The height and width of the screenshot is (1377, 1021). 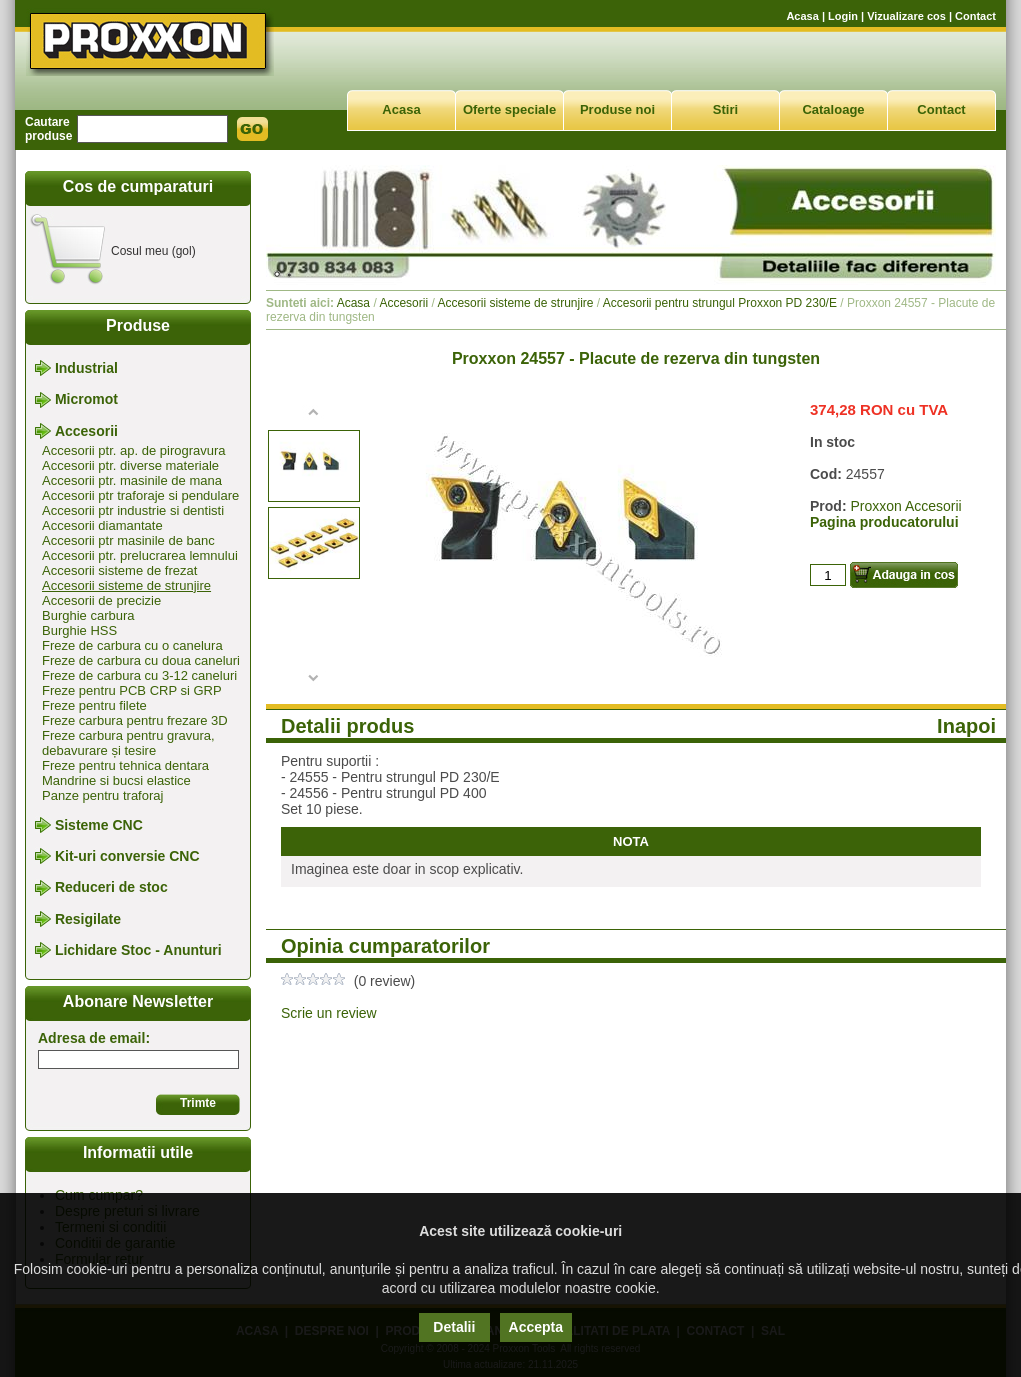 What do you see at coordinates (975, 16) in the screenshot?
I see `Contact` at bounding box center [975, 16].